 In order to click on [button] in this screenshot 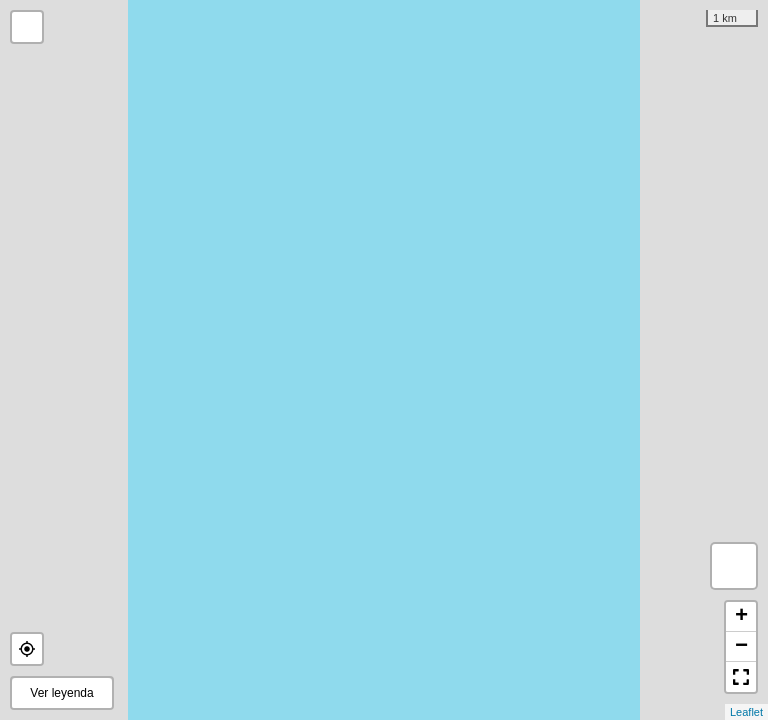, I will do `click(27, 649)`.